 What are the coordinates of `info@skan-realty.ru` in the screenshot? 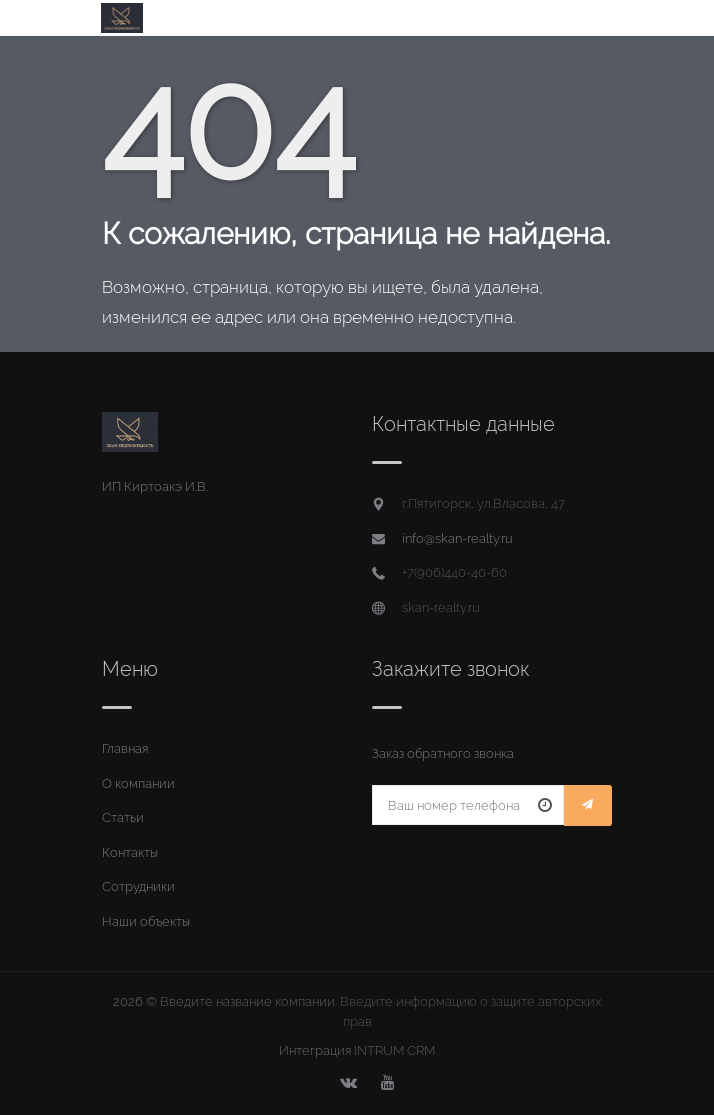 It's located at (457, 538).